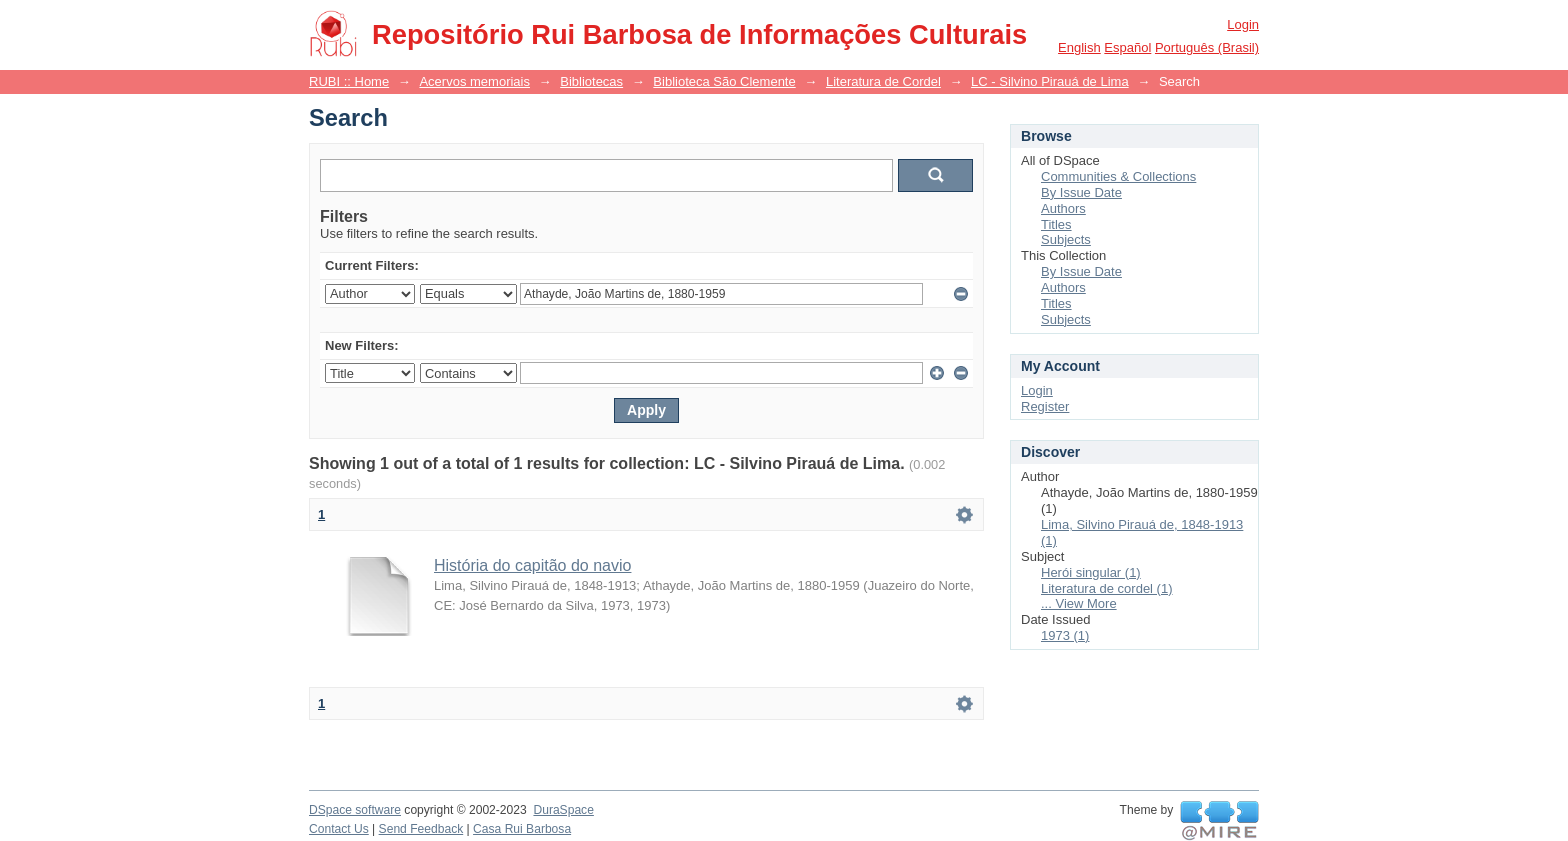 The width and height of the screenshot is (1568, 841). Describe the element at coordinates (1050, 81) in the screenshot. I see `LC - Silvino Pirauá de Lima` at that location.